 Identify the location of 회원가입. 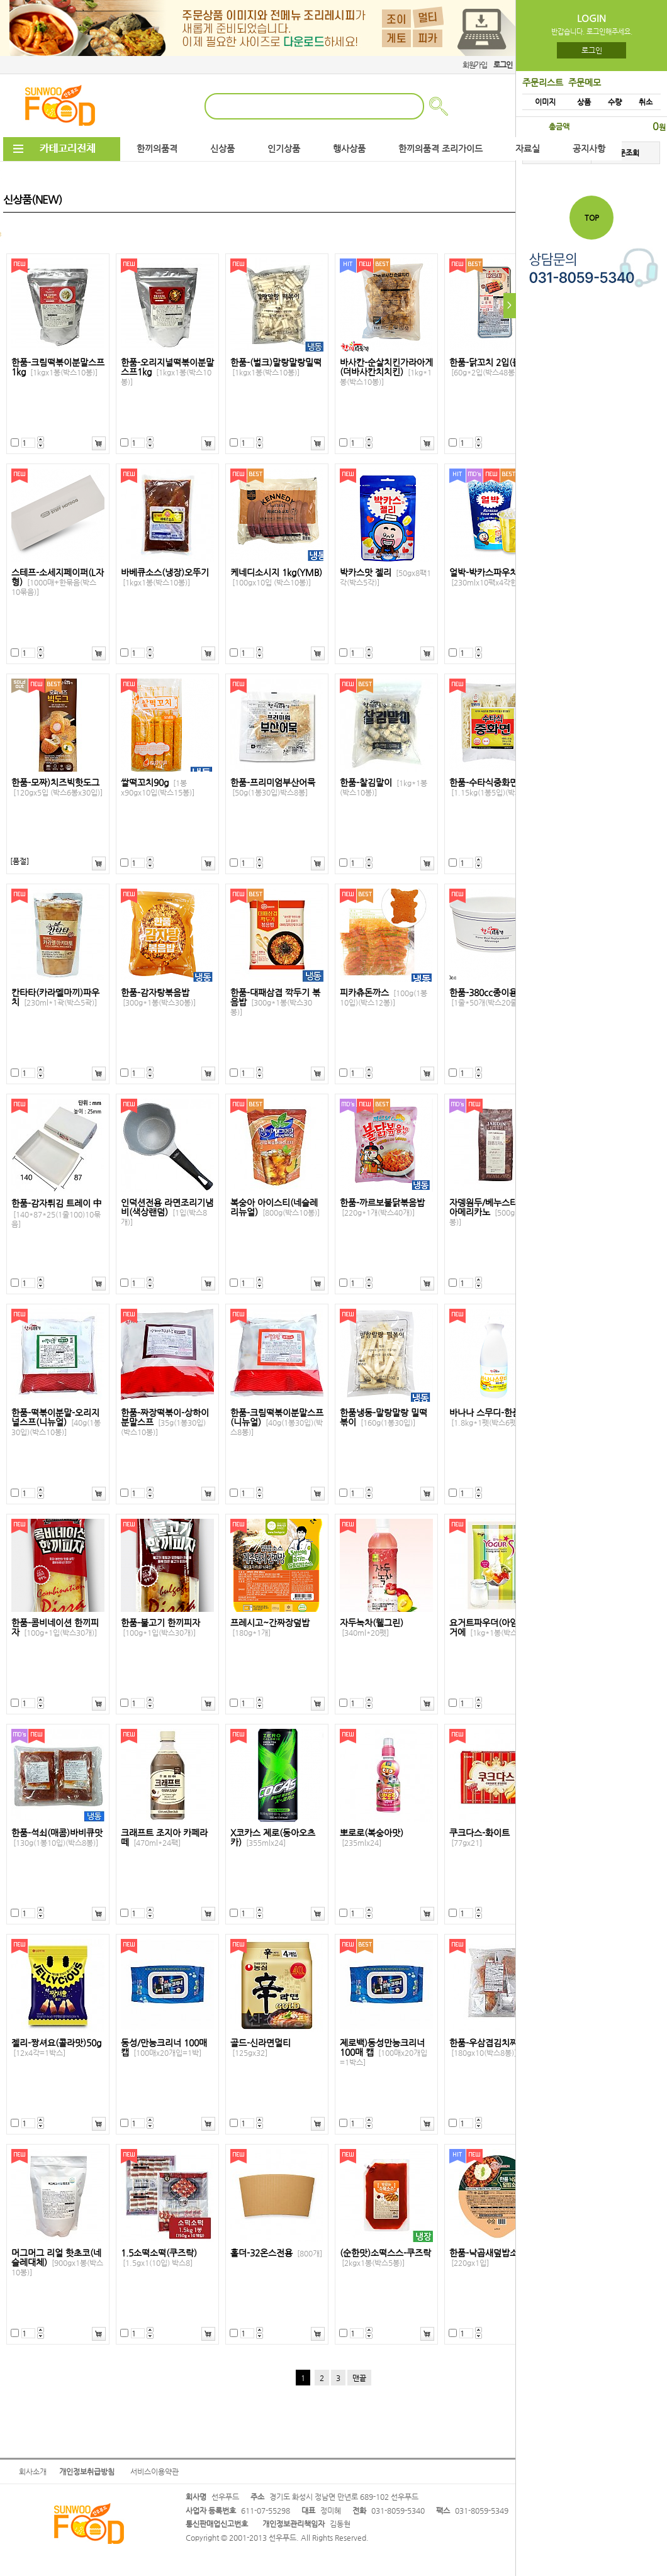
(474, 64).